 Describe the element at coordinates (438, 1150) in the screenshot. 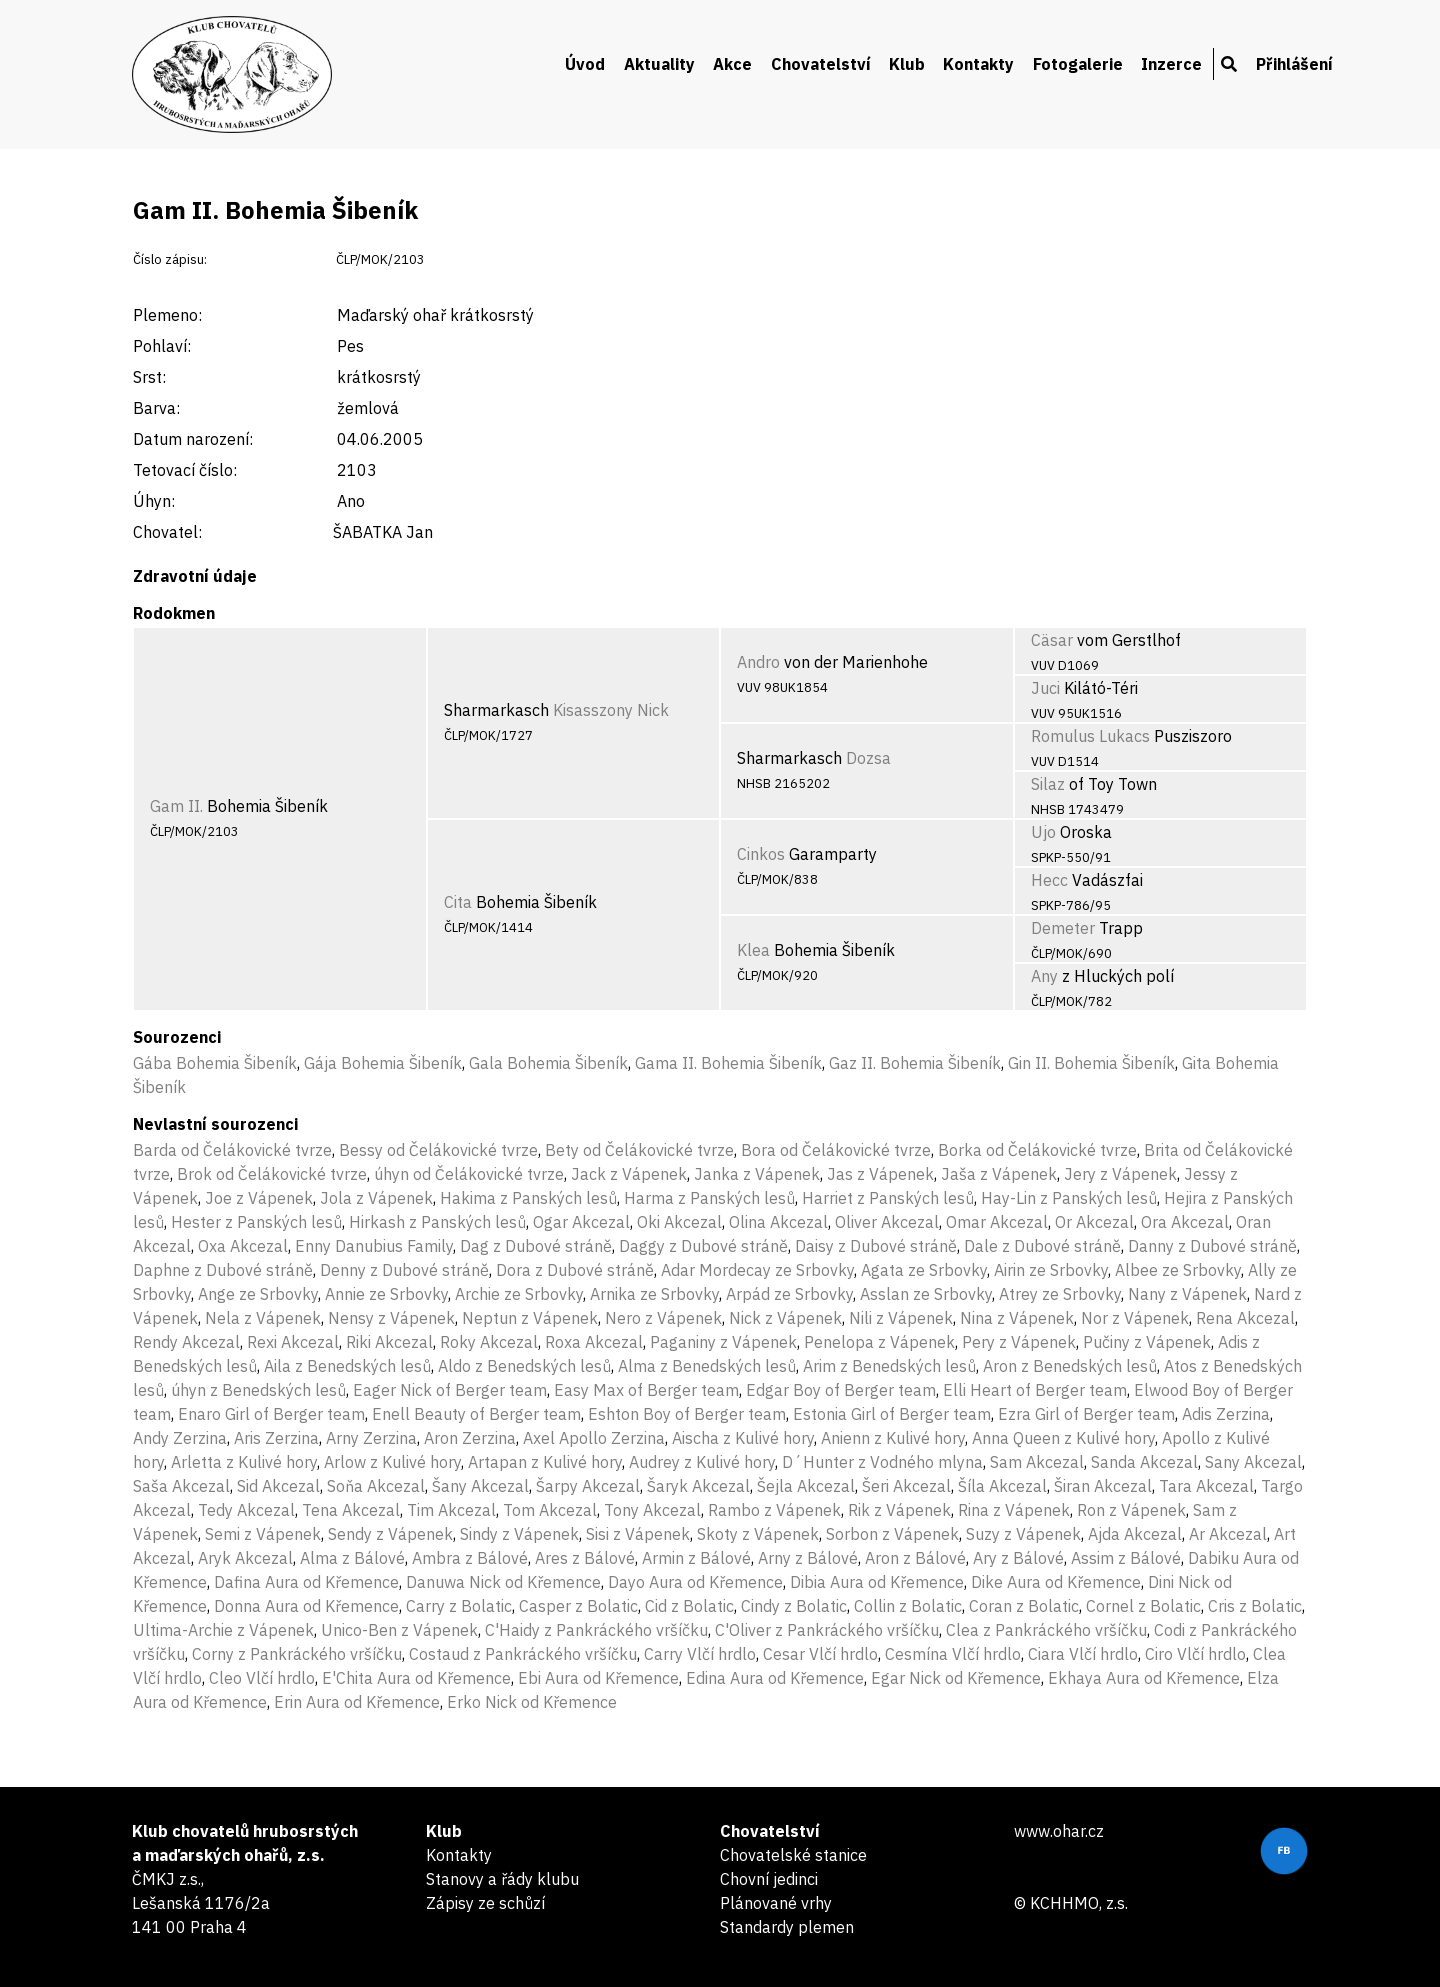

I see `Bessy od Čelákovické tvrze` at that location.